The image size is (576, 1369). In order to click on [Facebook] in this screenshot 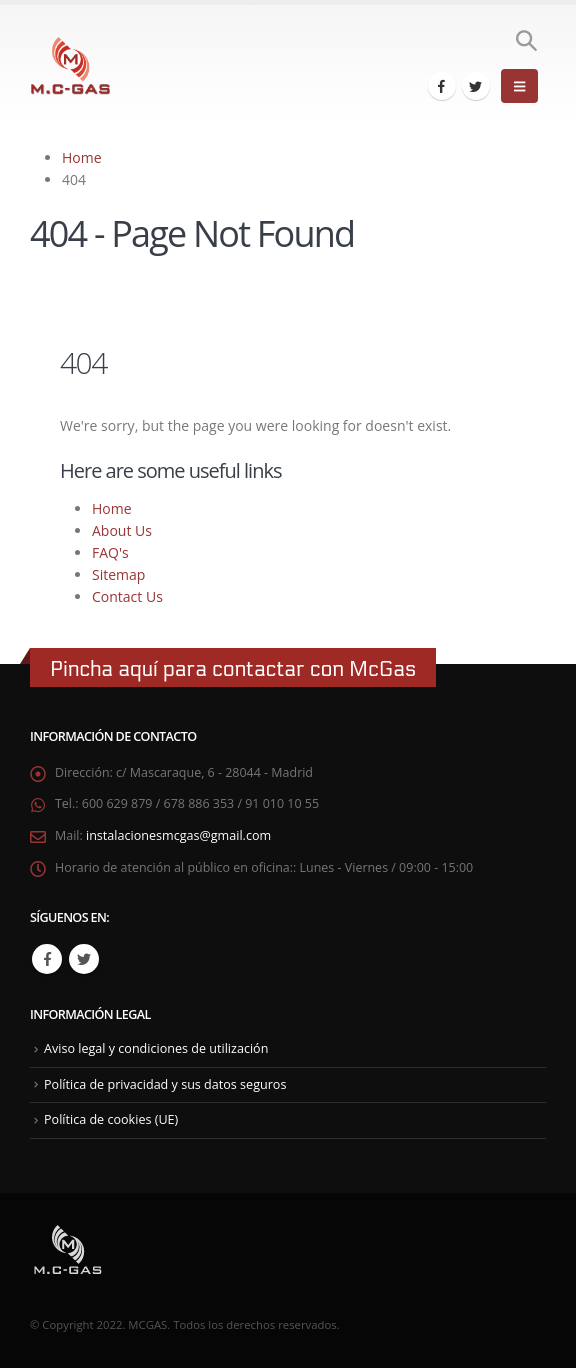, I will do `click(442, 86)`.